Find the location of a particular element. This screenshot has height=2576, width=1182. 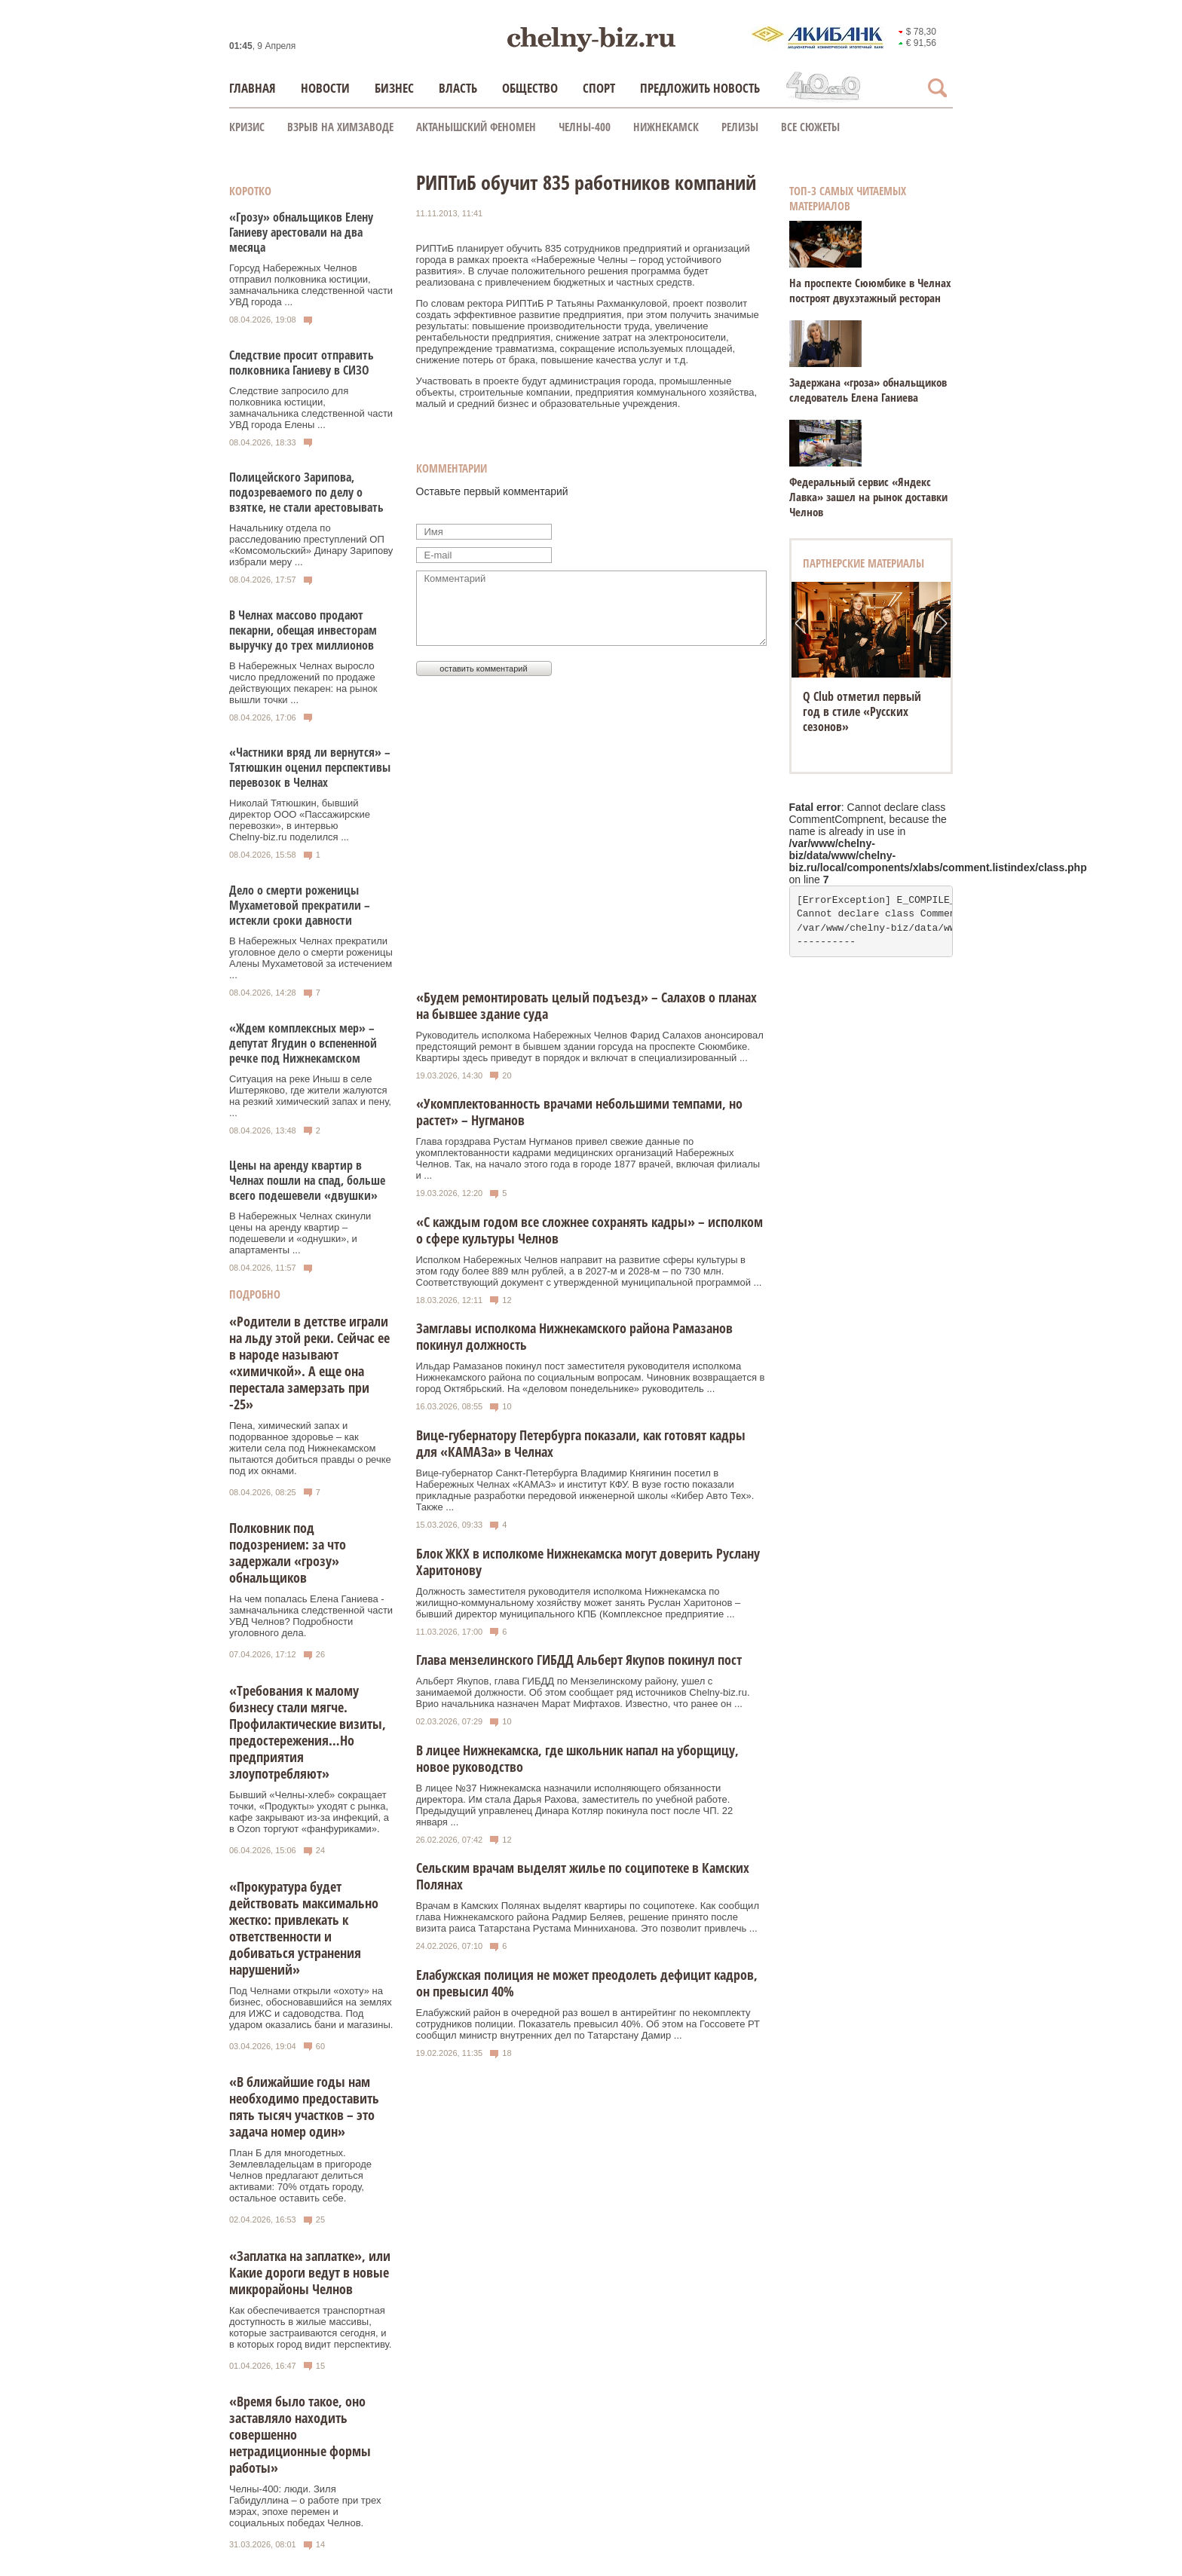

В Челнах массово продают пекарни, обещая инвесторам выручку до трех миллионов is located at coordinates (303, 630).